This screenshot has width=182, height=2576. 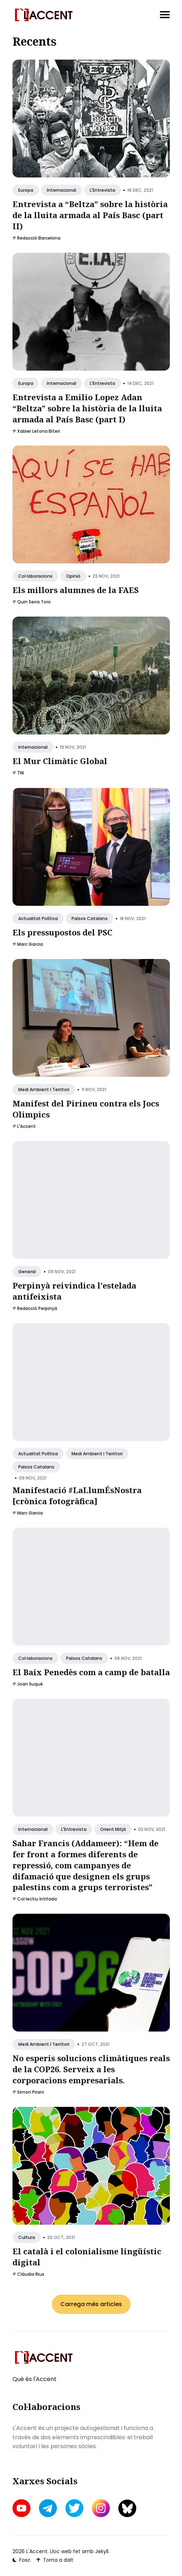 I want to click on Els pressupostos del PSC, so click(x=62, y=932).